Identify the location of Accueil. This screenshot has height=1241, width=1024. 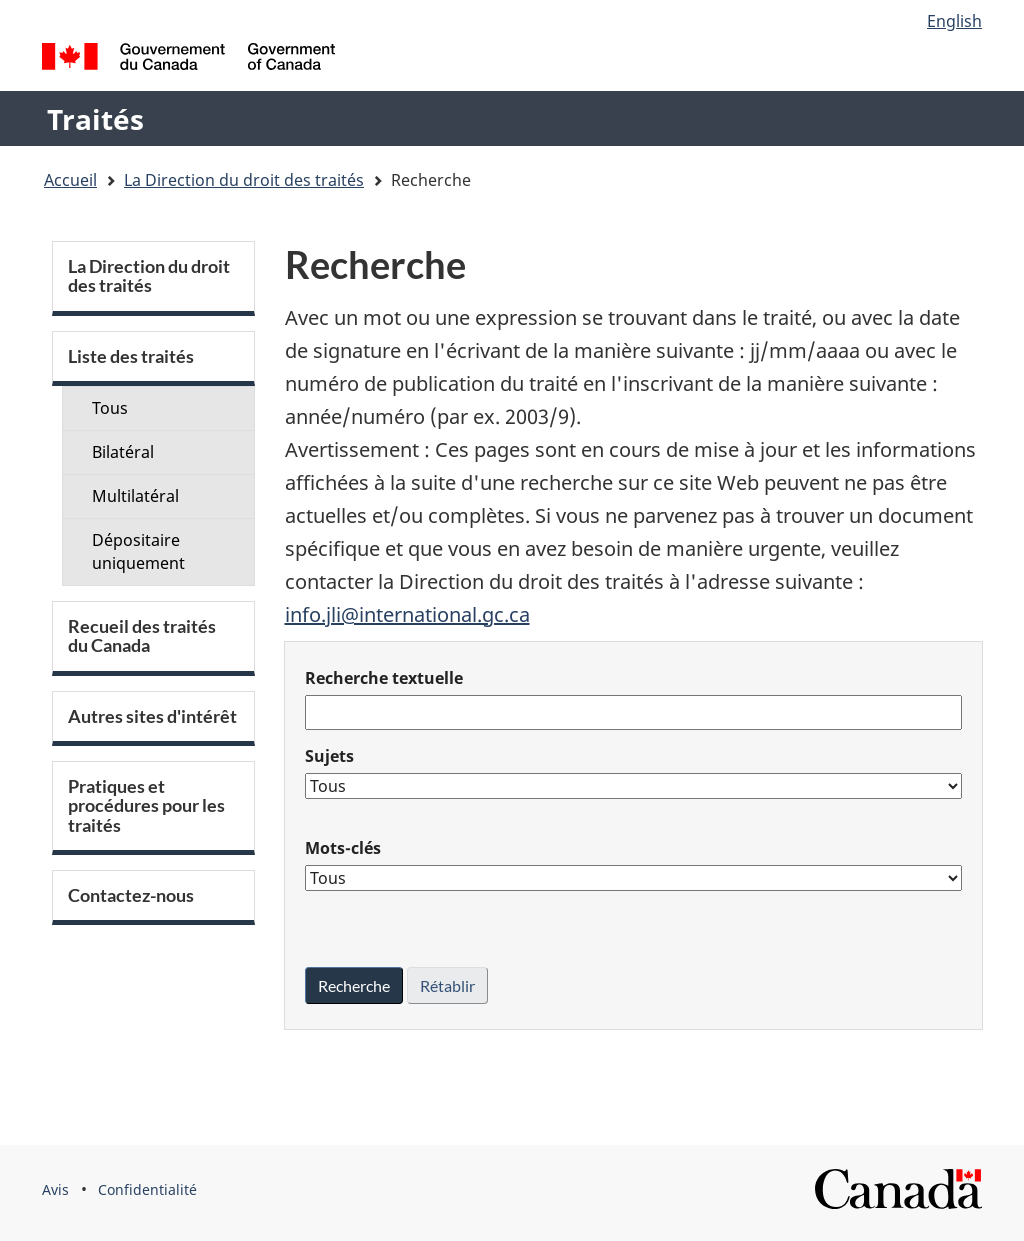
(70, 180).